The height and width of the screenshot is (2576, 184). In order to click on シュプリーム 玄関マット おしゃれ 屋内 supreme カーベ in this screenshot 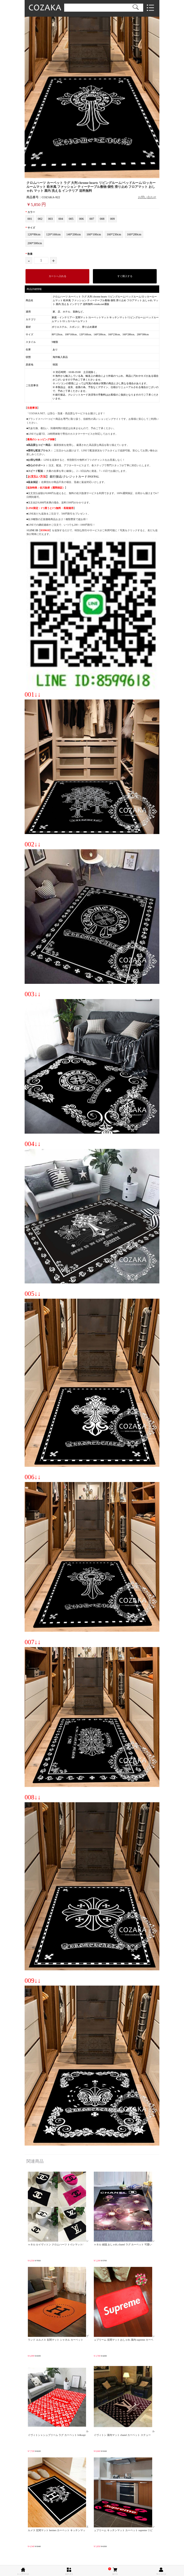, I will do `click(124, 2304)`.